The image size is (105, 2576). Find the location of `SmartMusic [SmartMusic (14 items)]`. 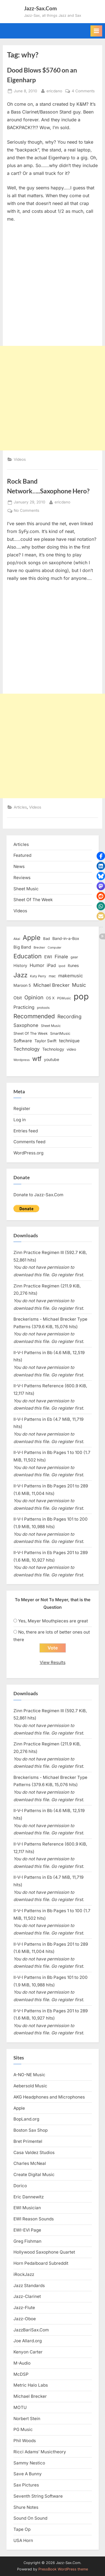

SmartMusic [SmartMusic (14 items)] is located at coordinates (60, 1033).